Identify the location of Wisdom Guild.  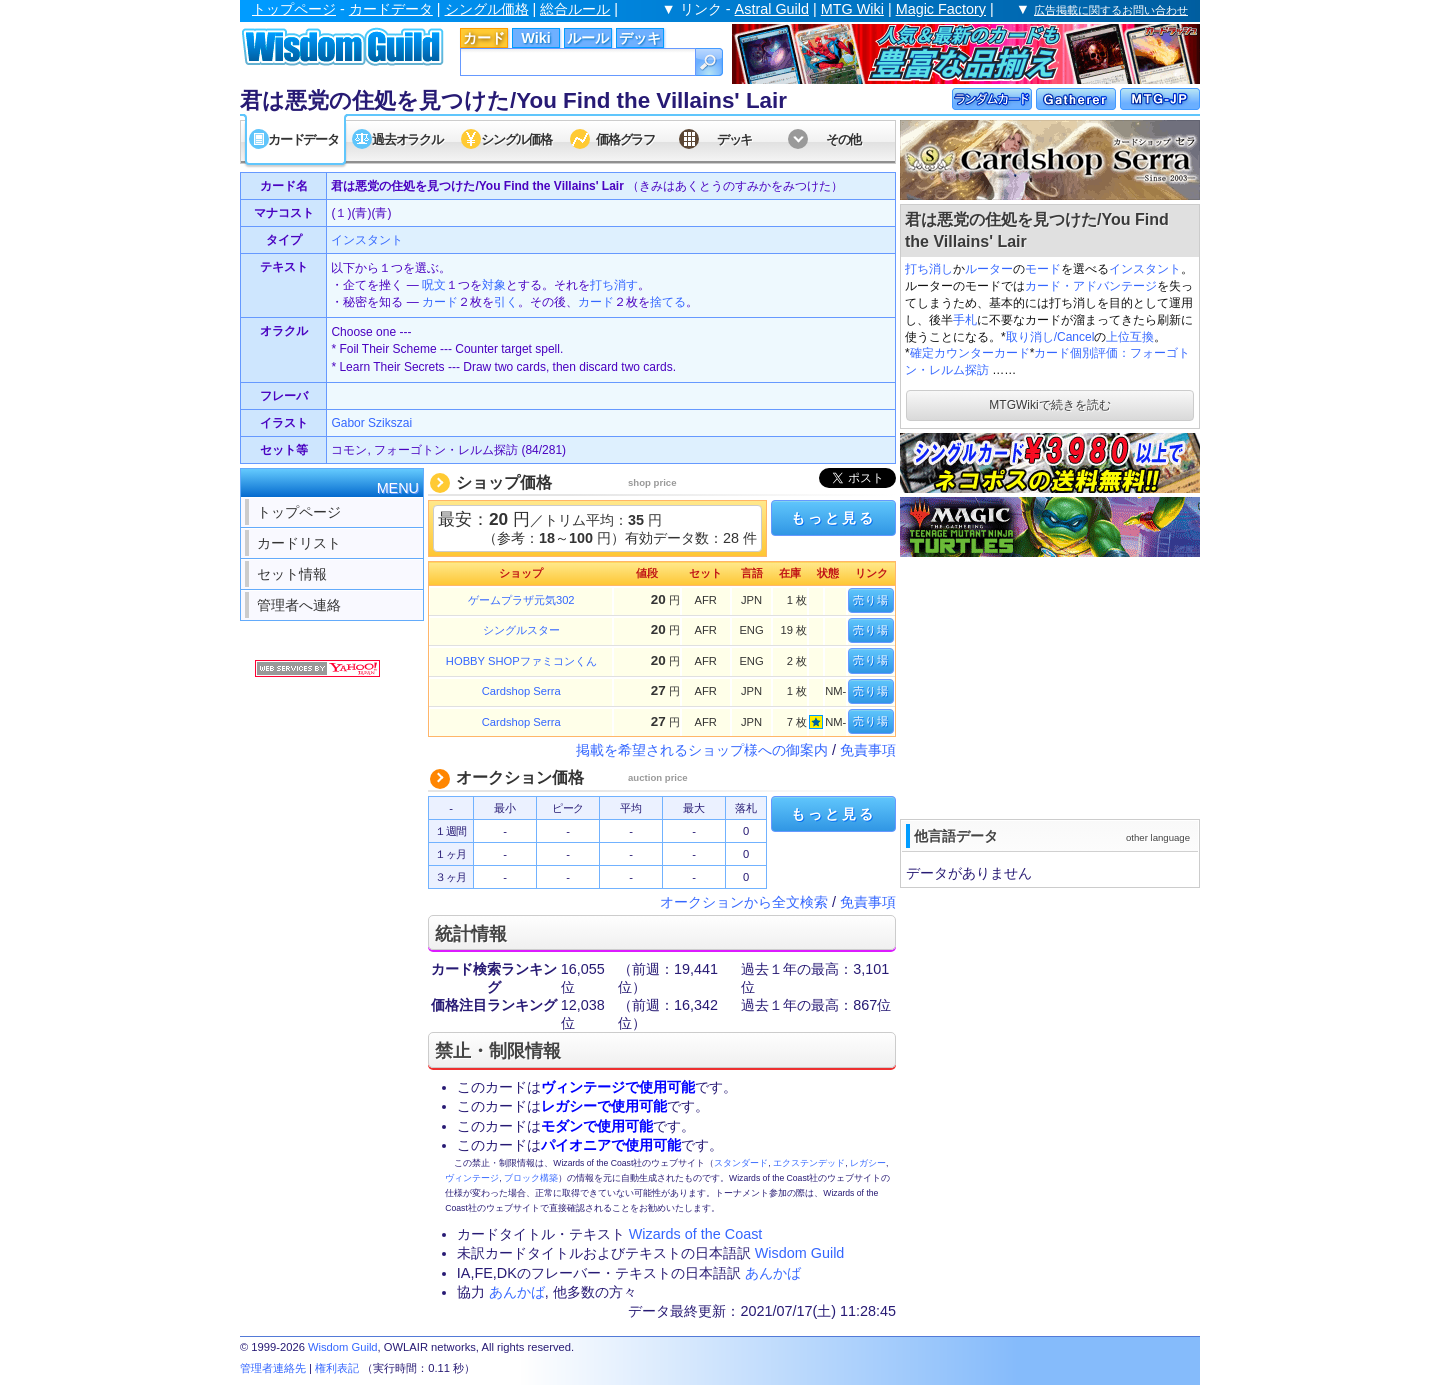
(800, 1253).